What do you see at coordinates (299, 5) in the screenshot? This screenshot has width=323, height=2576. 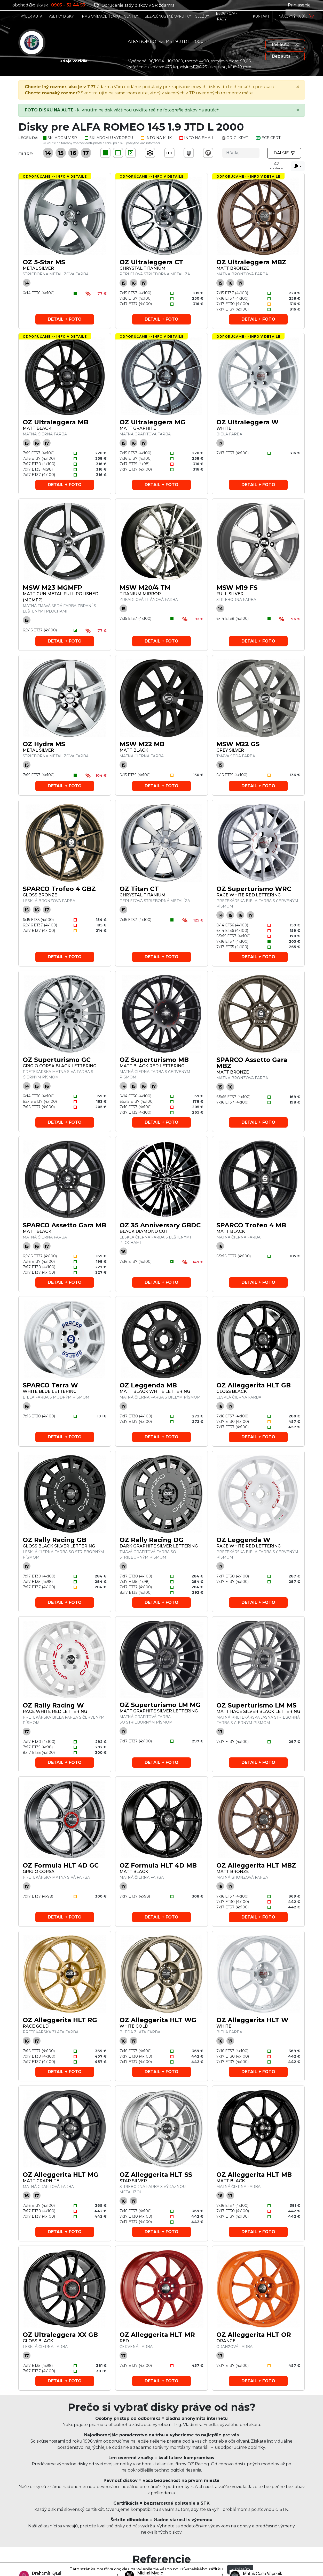 I see `Prihlásenie` at bounding box center [299, 5].